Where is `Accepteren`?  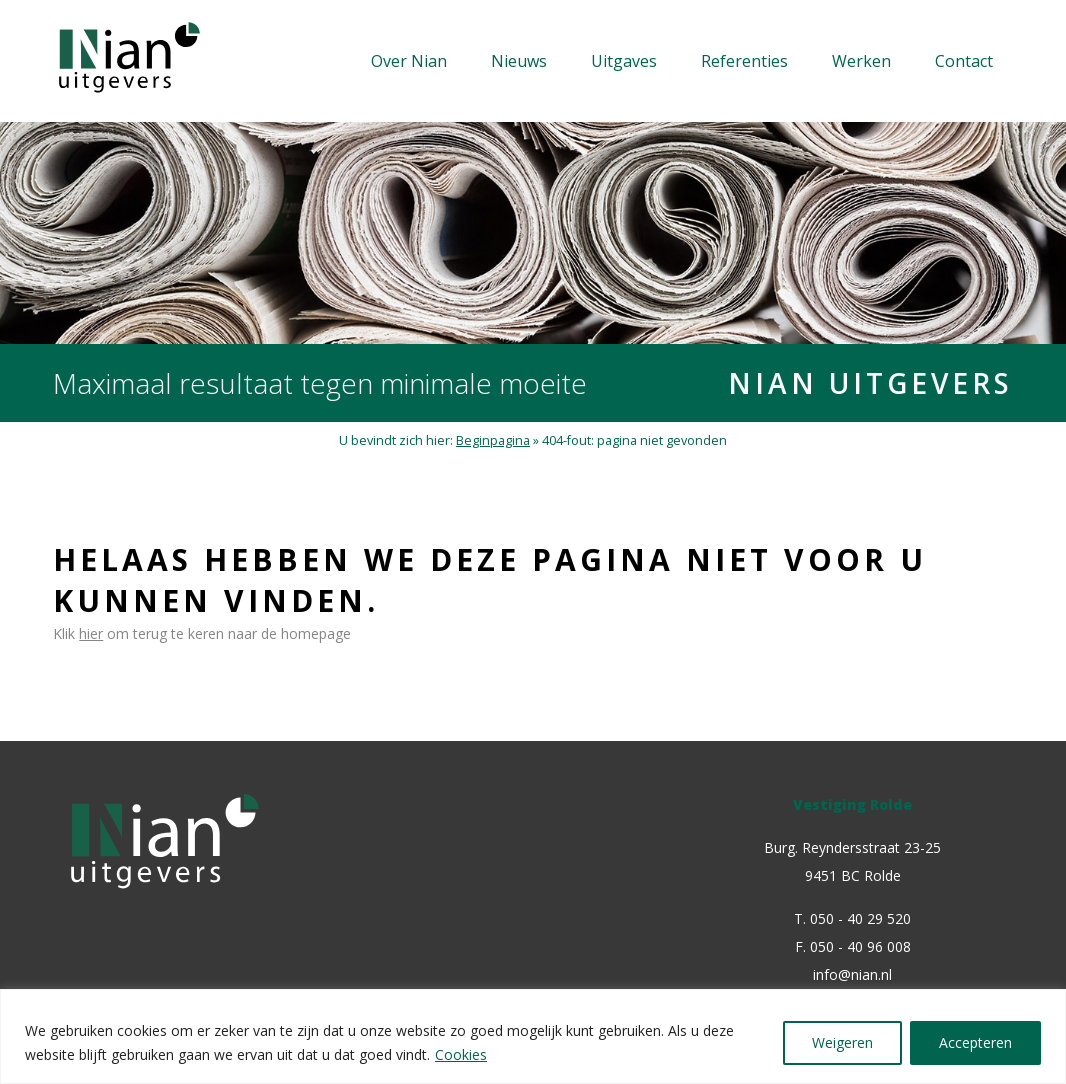
Accepteren is located at coordinates (975, 1042).